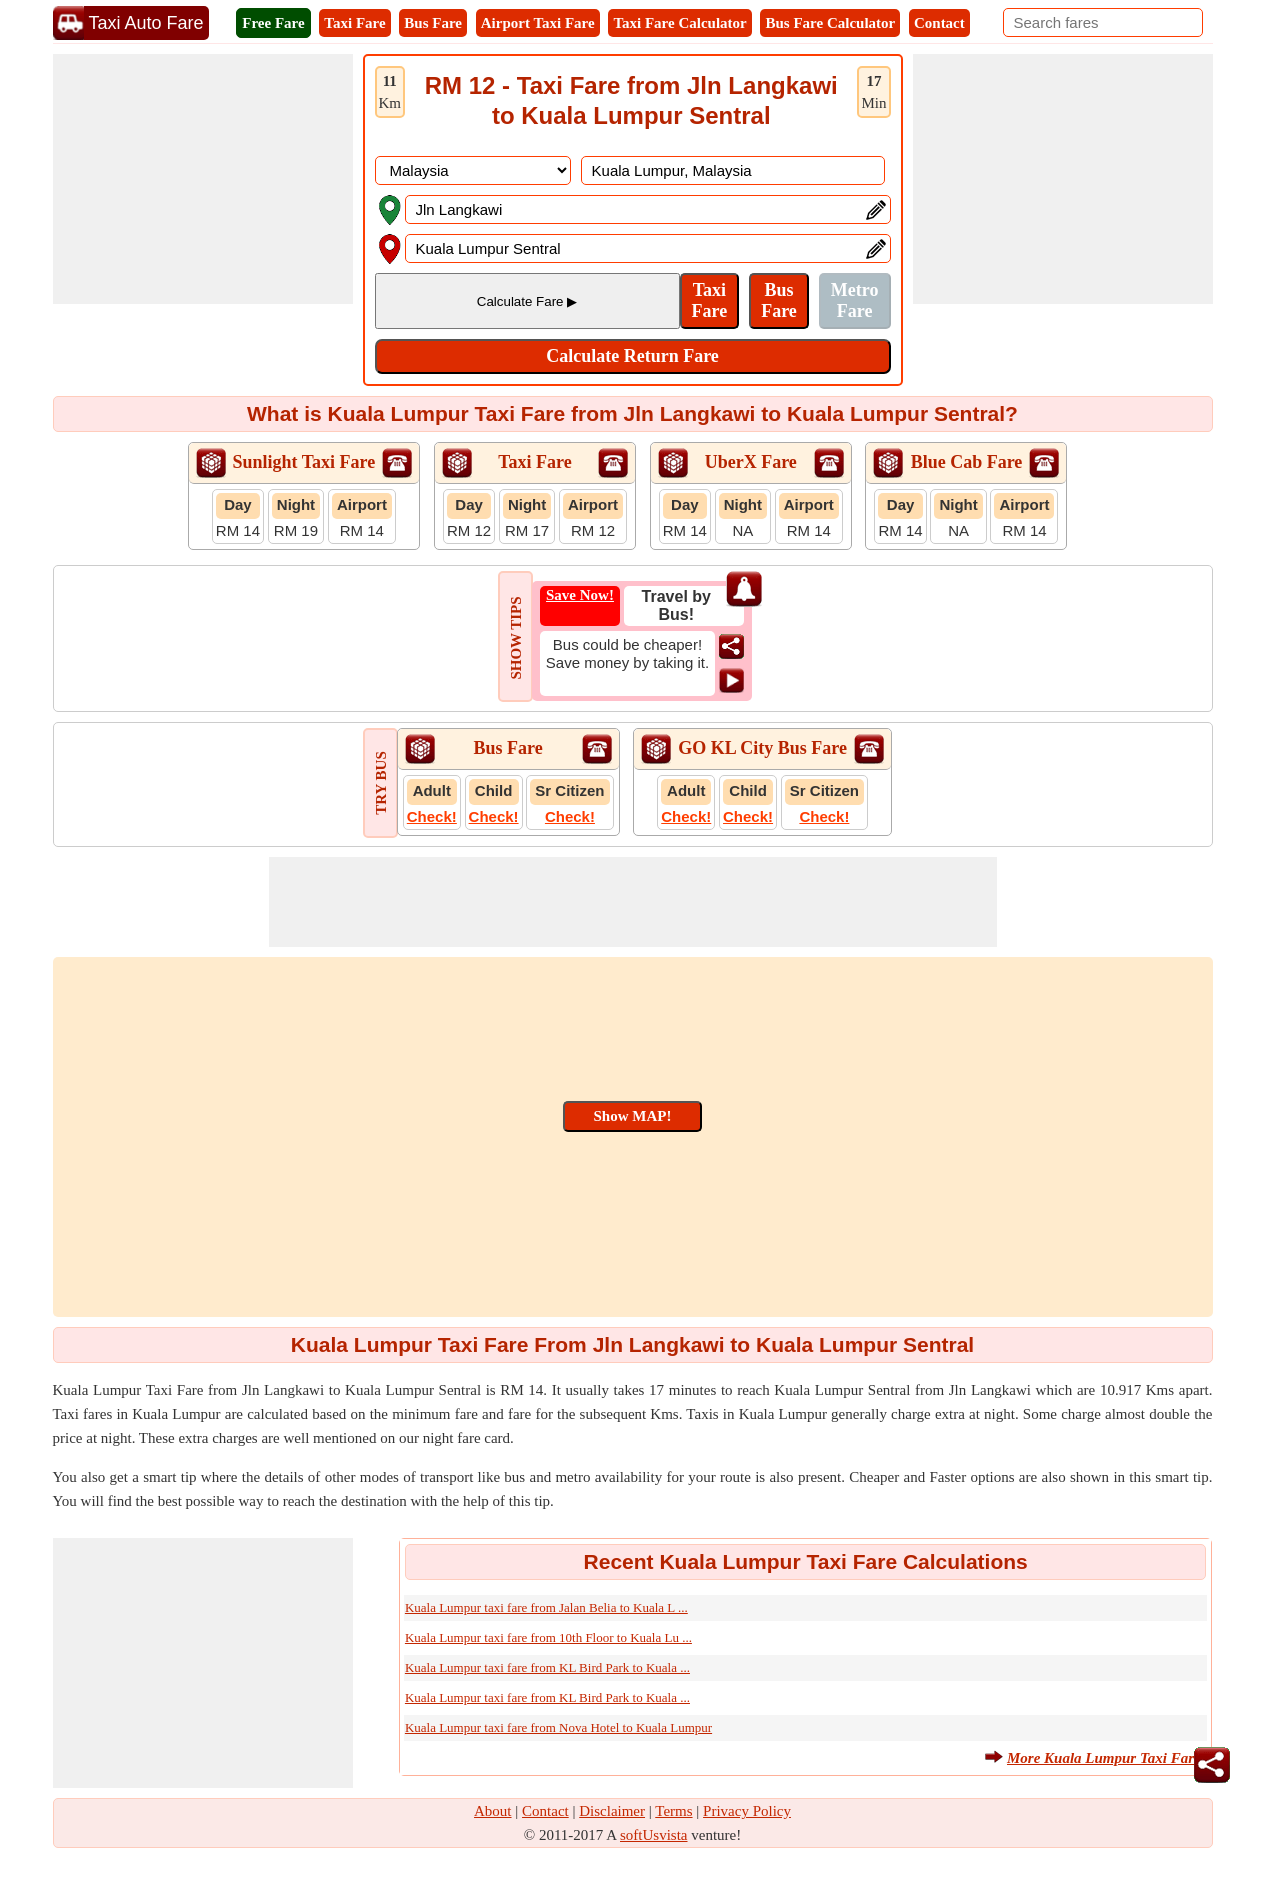  I want to click on Kuala Lumpur taxi fare from 10th Floor to Kuala Lu ..., so click(548, 1637).